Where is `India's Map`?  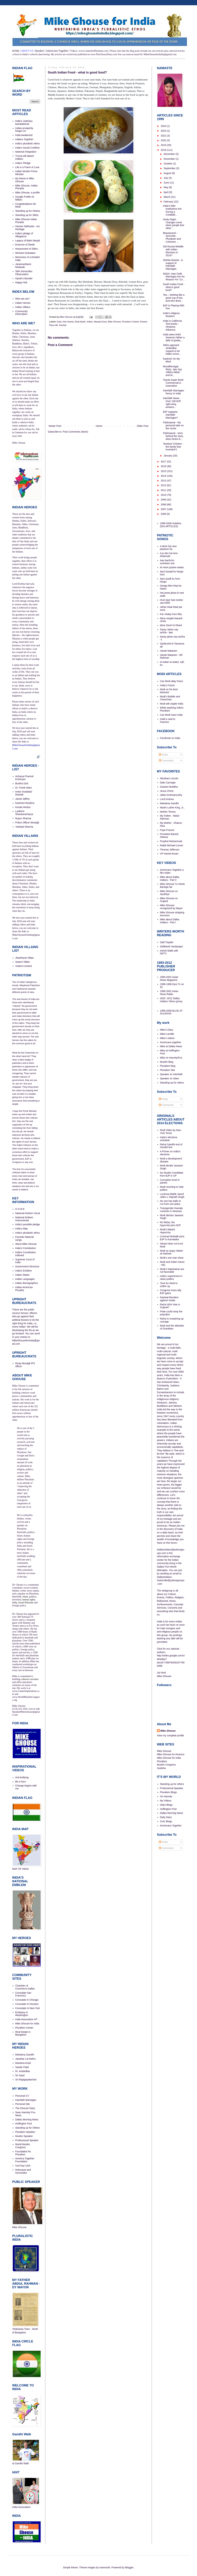
India's Map is located at coordinates (21, 1228).